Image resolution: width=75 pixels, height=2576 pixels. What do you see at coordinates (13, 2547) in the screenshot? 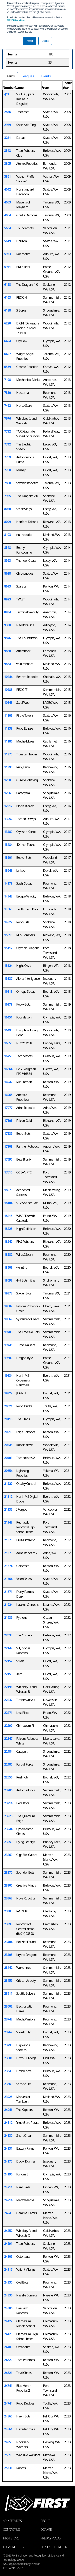
I see `Legal Notices` at bounding box center [13, 2547].